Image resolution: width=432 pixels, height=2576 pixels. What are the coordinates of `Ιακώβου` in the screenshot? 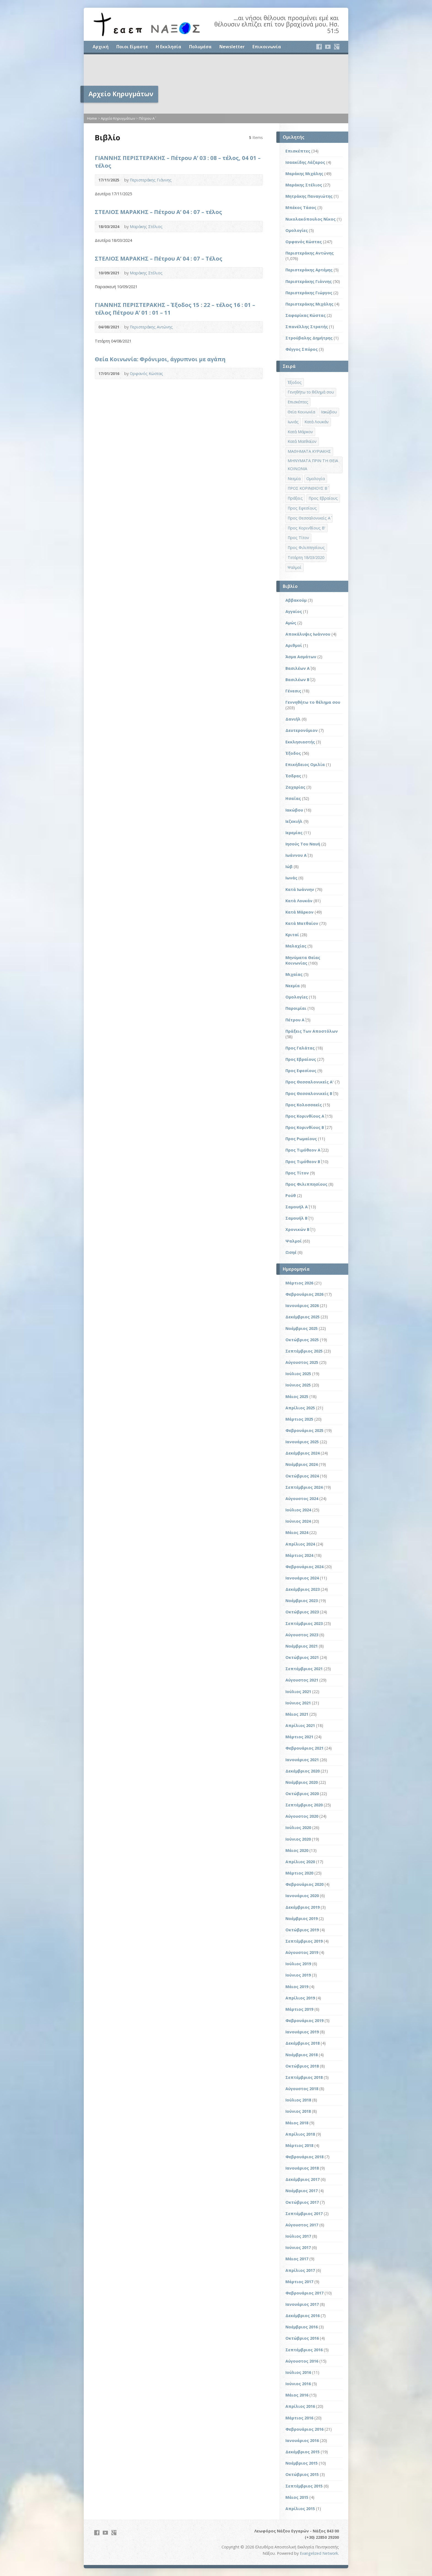 It's located at (294, 810).